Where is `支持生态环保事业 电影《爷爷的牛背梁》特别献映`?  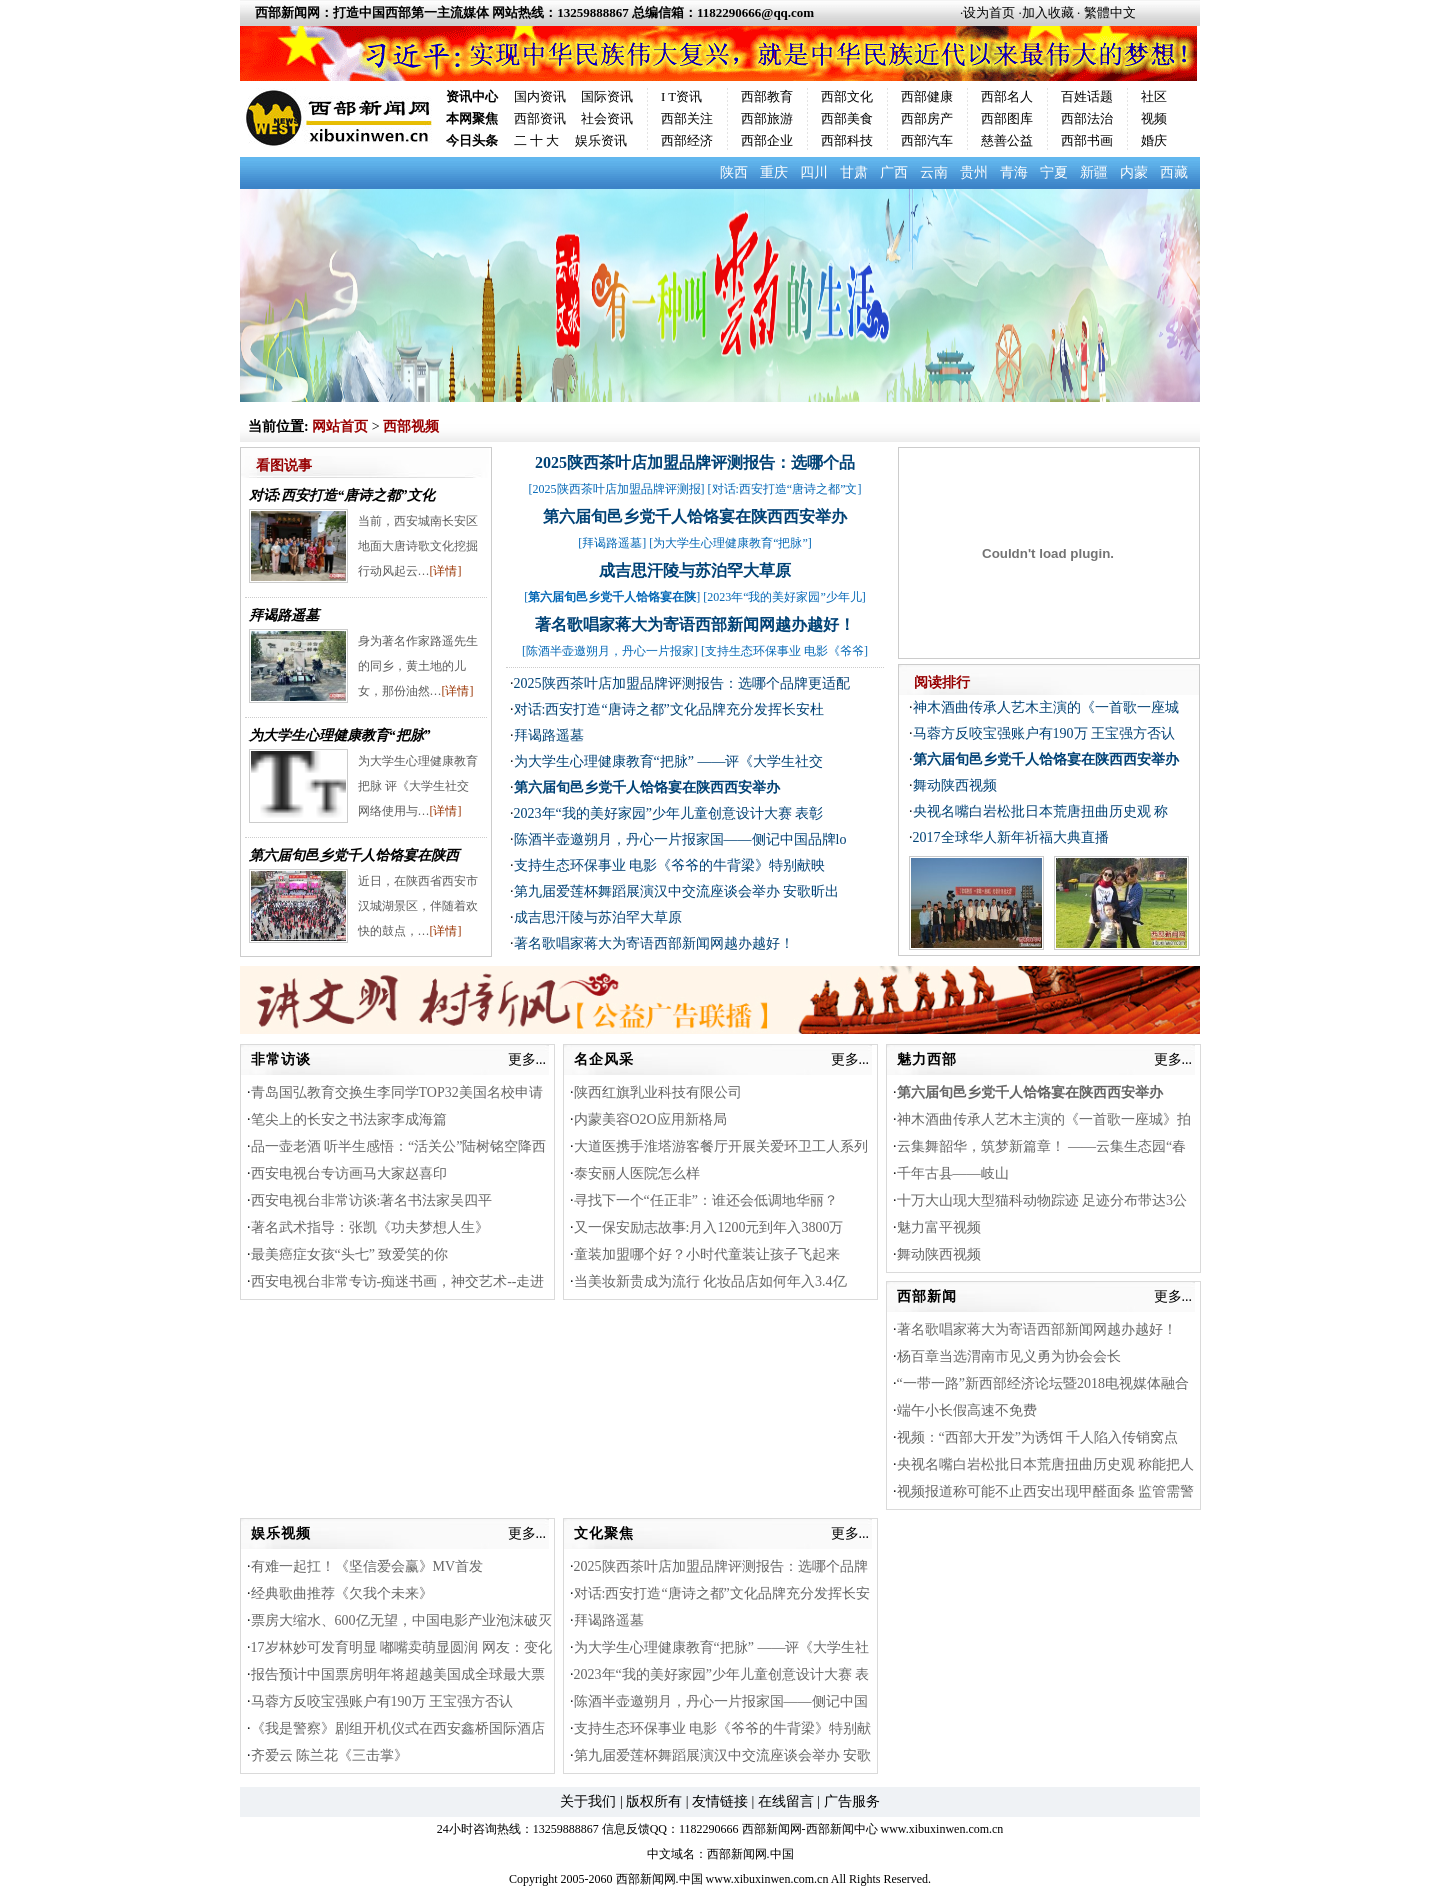 支持生态环保事业 电影《爷爷的牛背梁》特别献映 is located at coordinates (670, 865).